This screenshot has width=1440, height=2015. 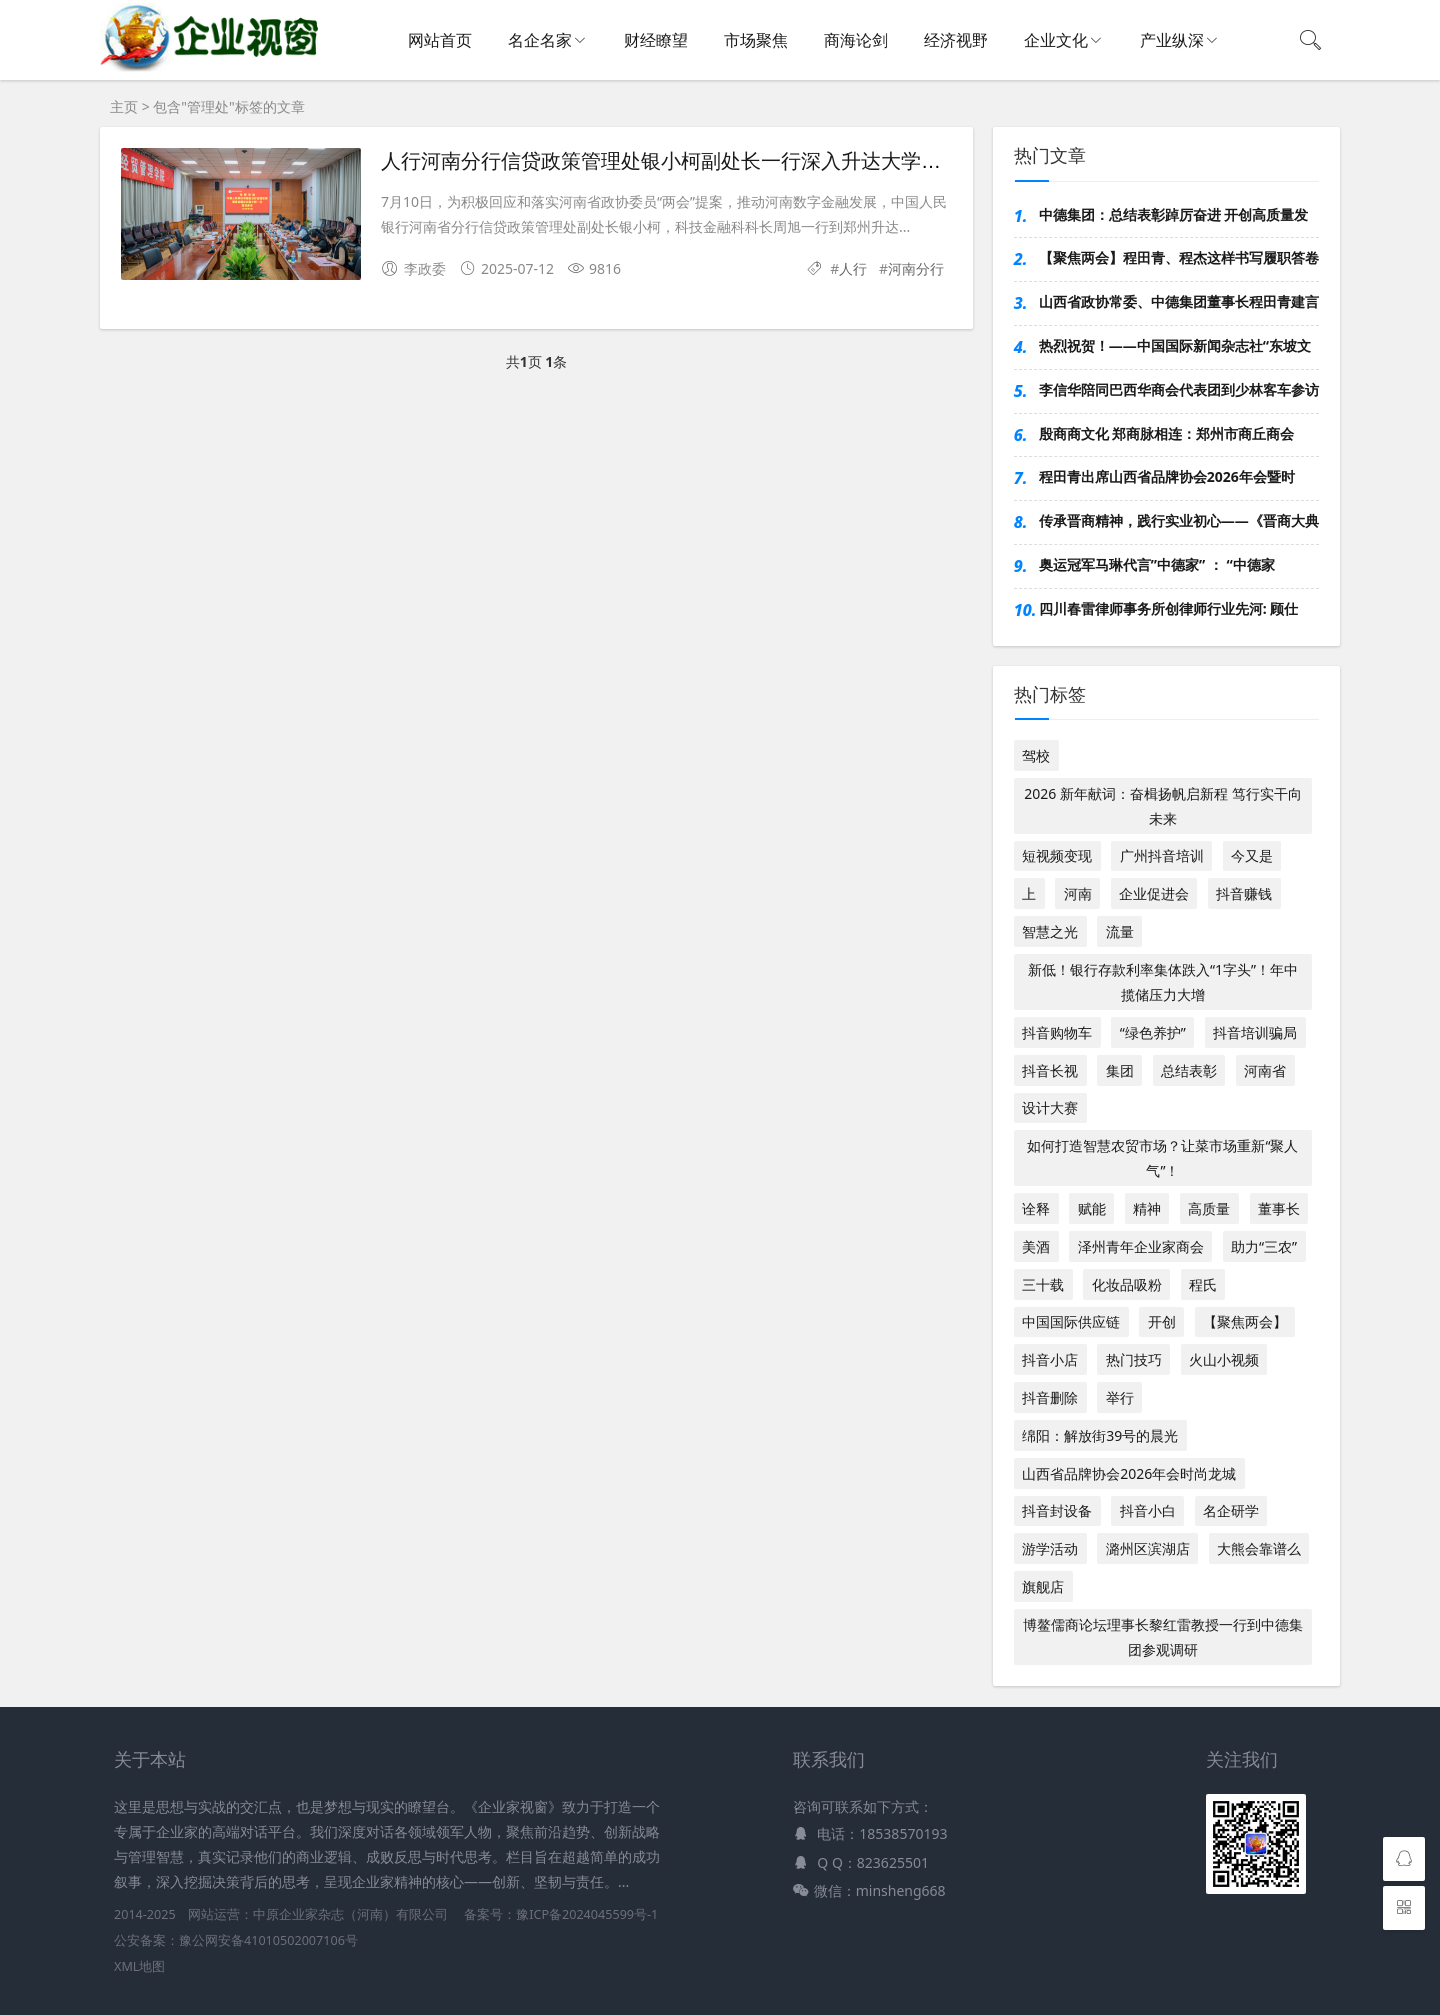 I want to click on 抖音删除, so click(x=1050, y=1397).